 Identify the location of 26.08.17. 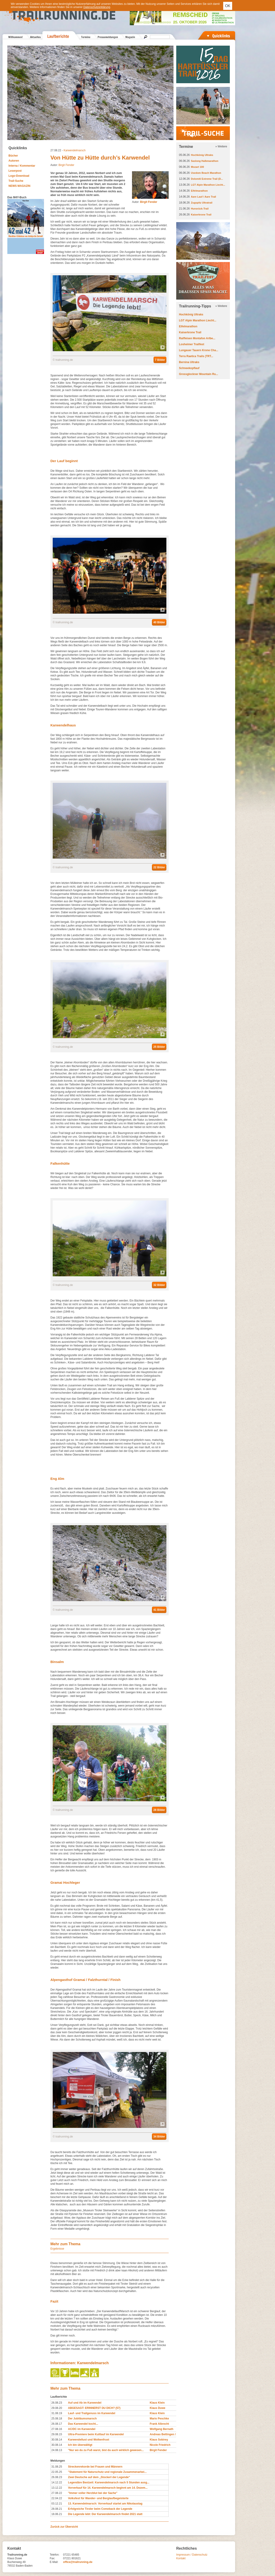
(56, 2423).